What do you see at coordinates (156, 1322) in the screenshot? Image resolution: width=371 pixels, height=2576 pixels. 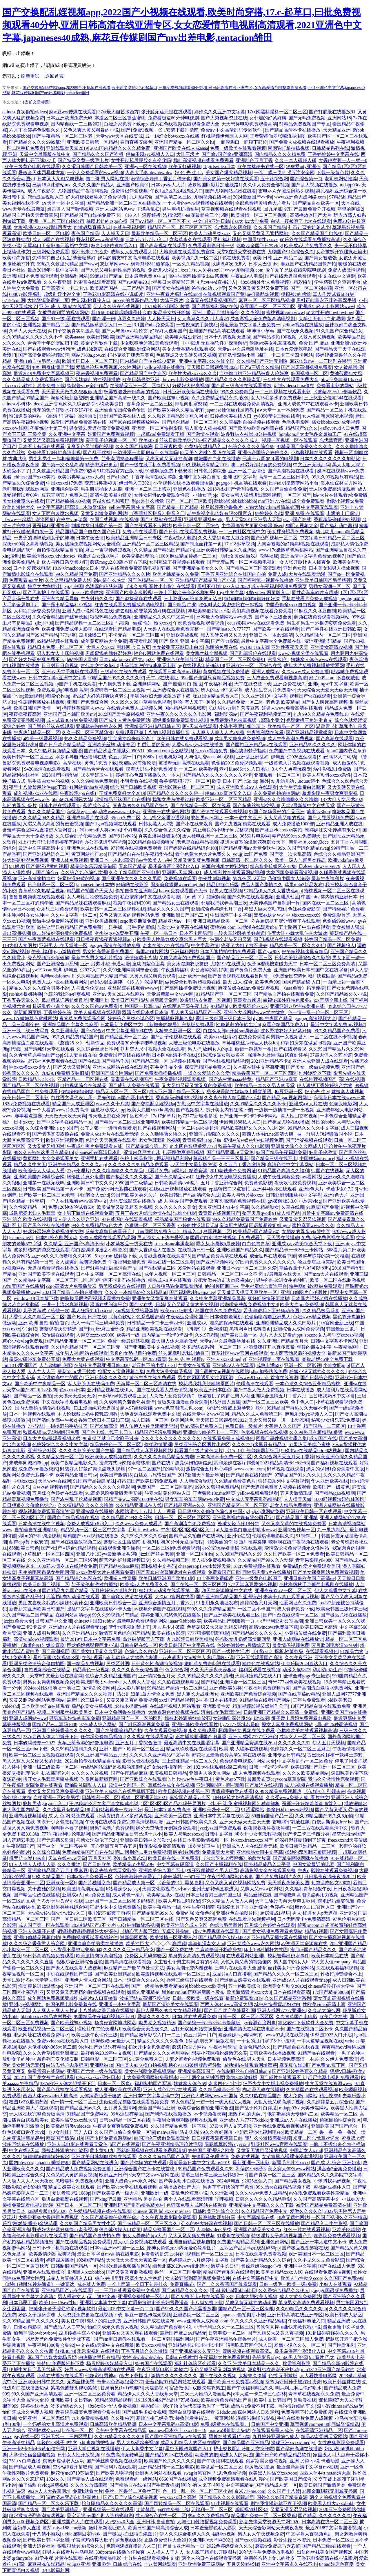 I see `日韩精品一卡二卡三卡四卡2` at bounding box center [156, 1322].